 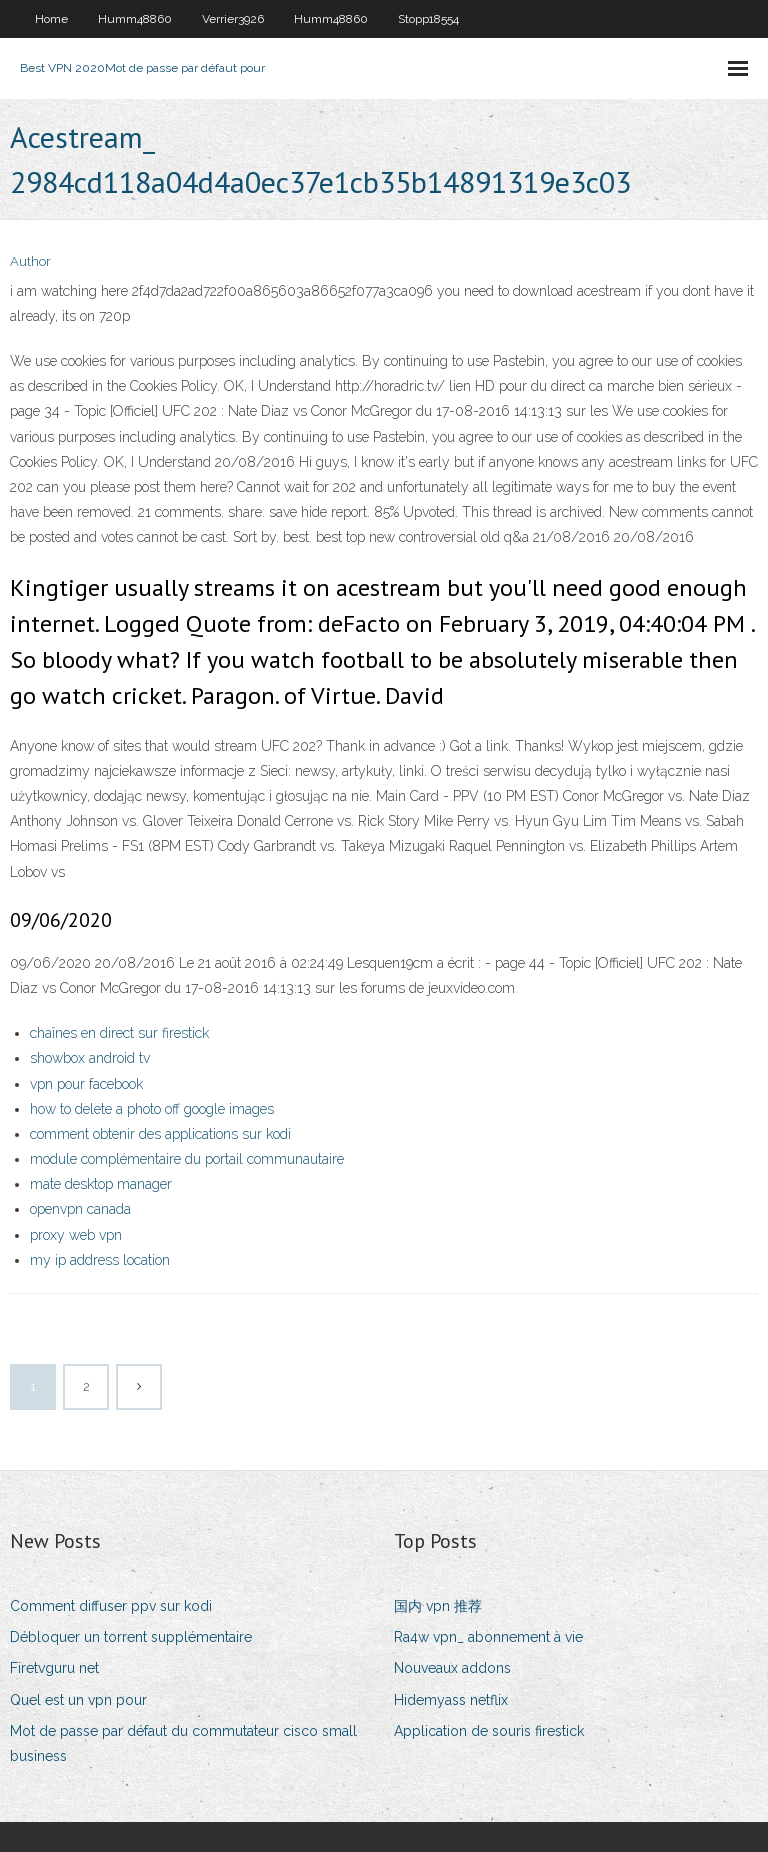 What do you see at coordinates (489, 1731) in the screenshot?
I see `Application de souris firestick` at bounding box center [489, 1731].